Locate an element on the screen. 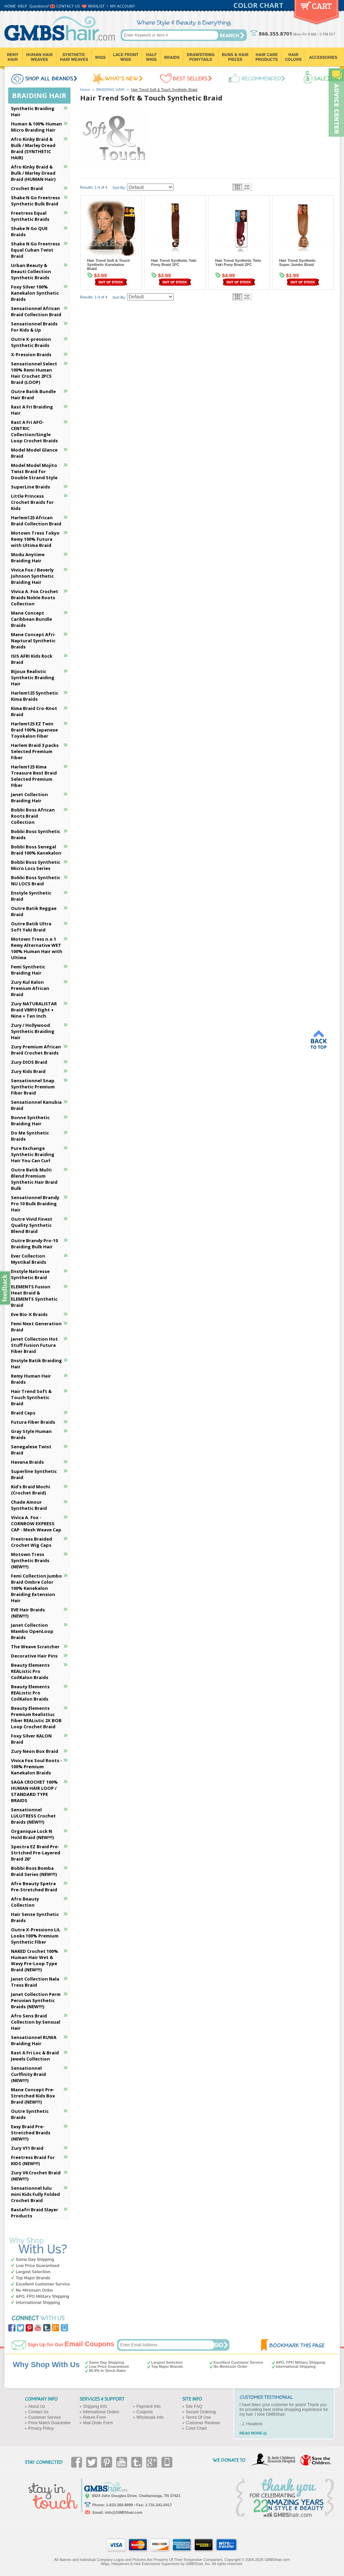 The height and width of the screenshot is (2576, 344). Price Match Guarantee is located at coordinates (49, 2422).